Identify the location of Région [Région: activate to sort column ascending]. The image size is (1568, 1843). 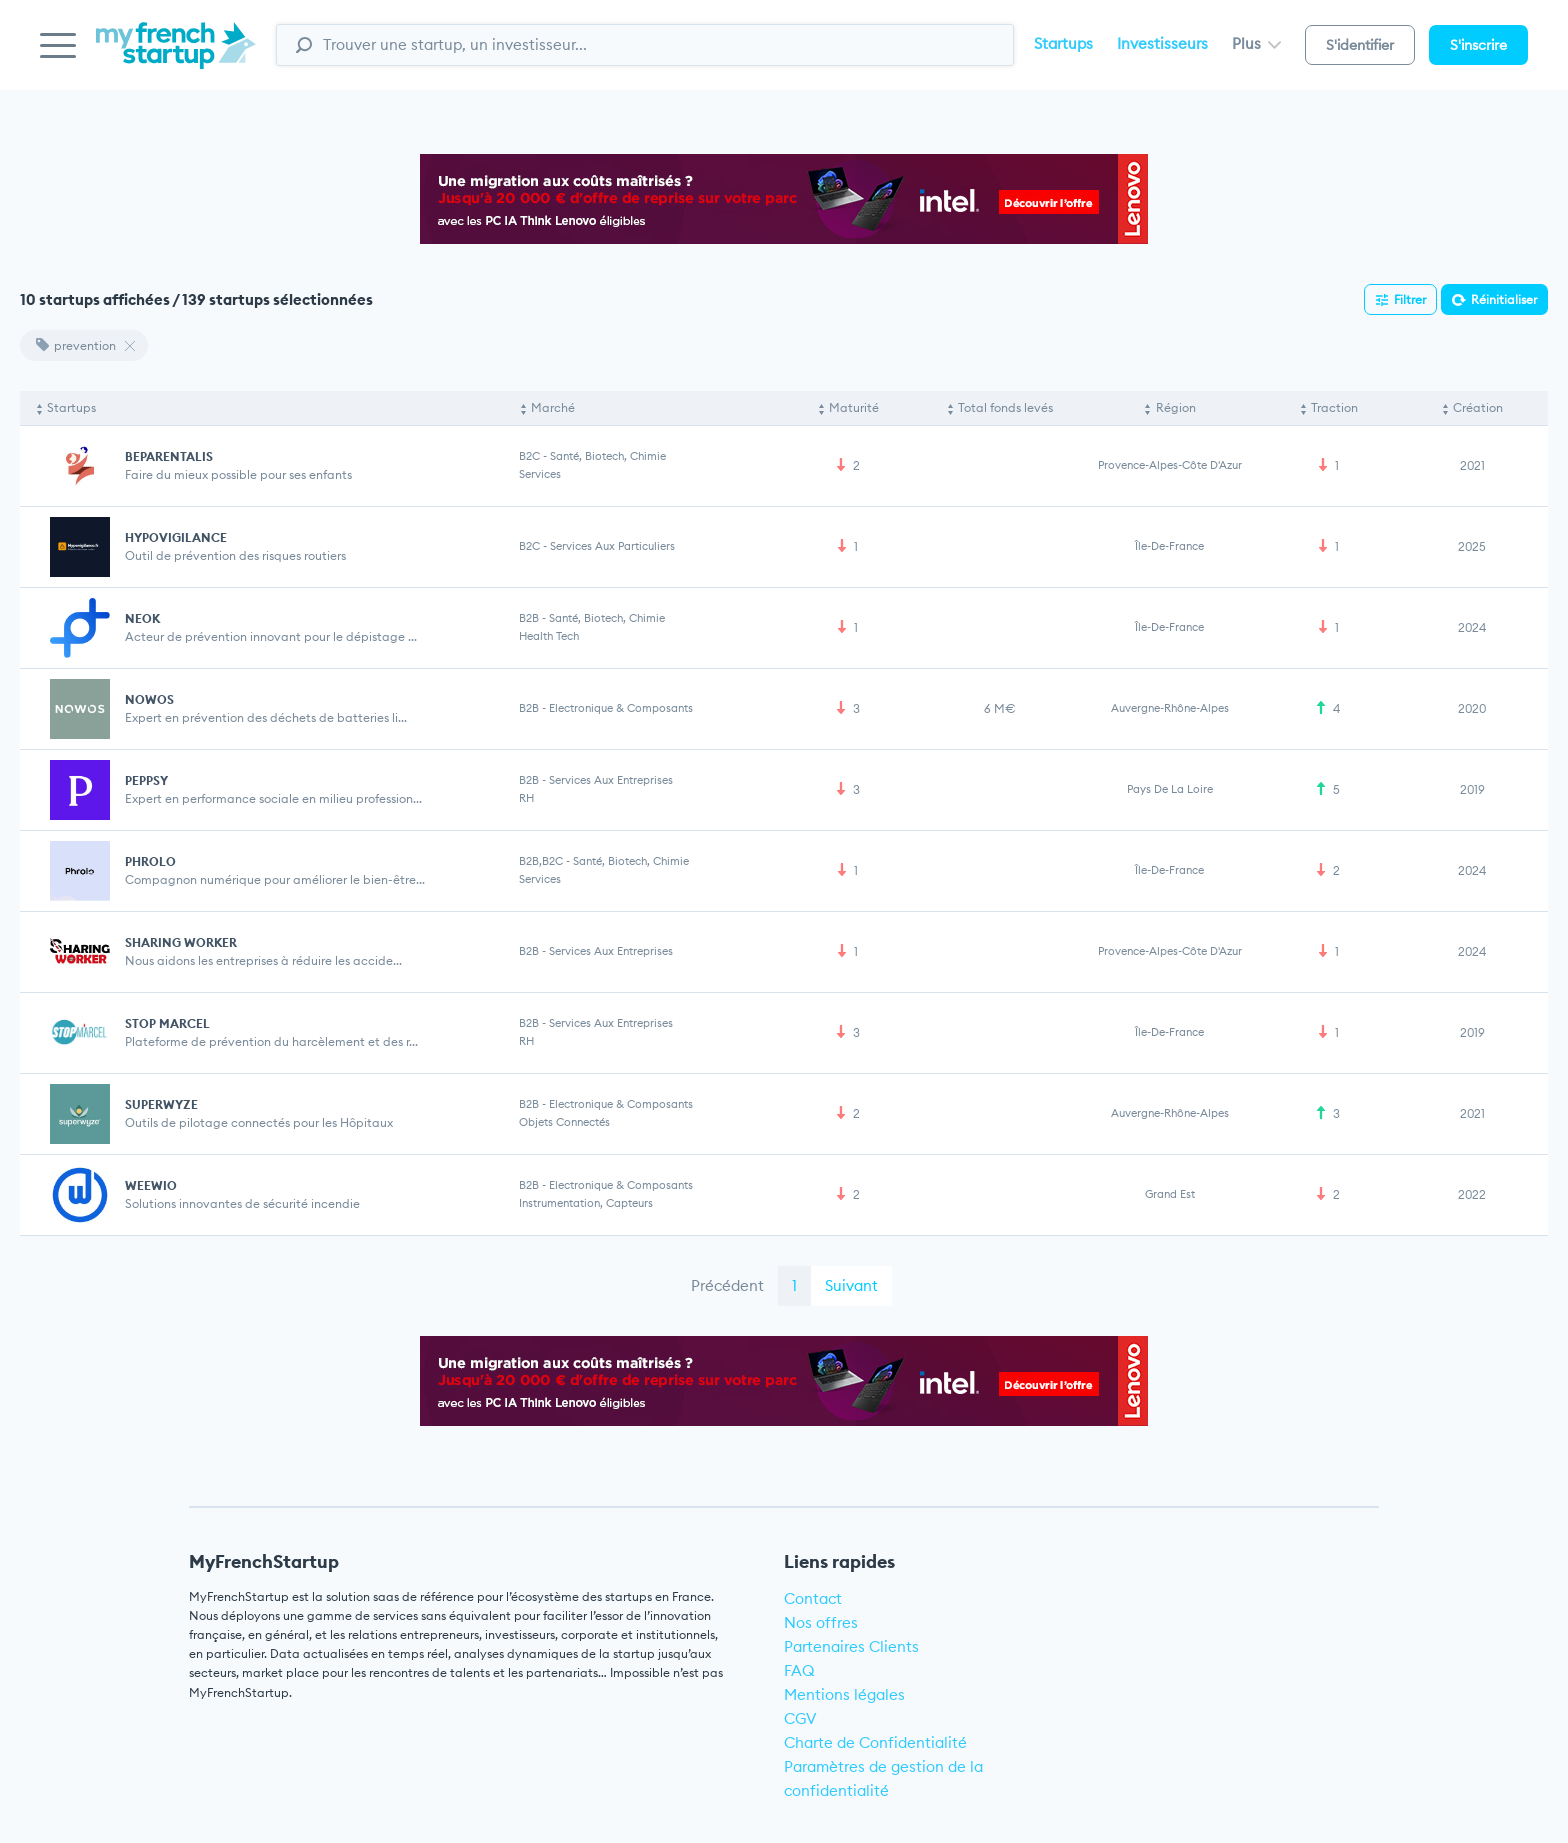
(1176, 407).